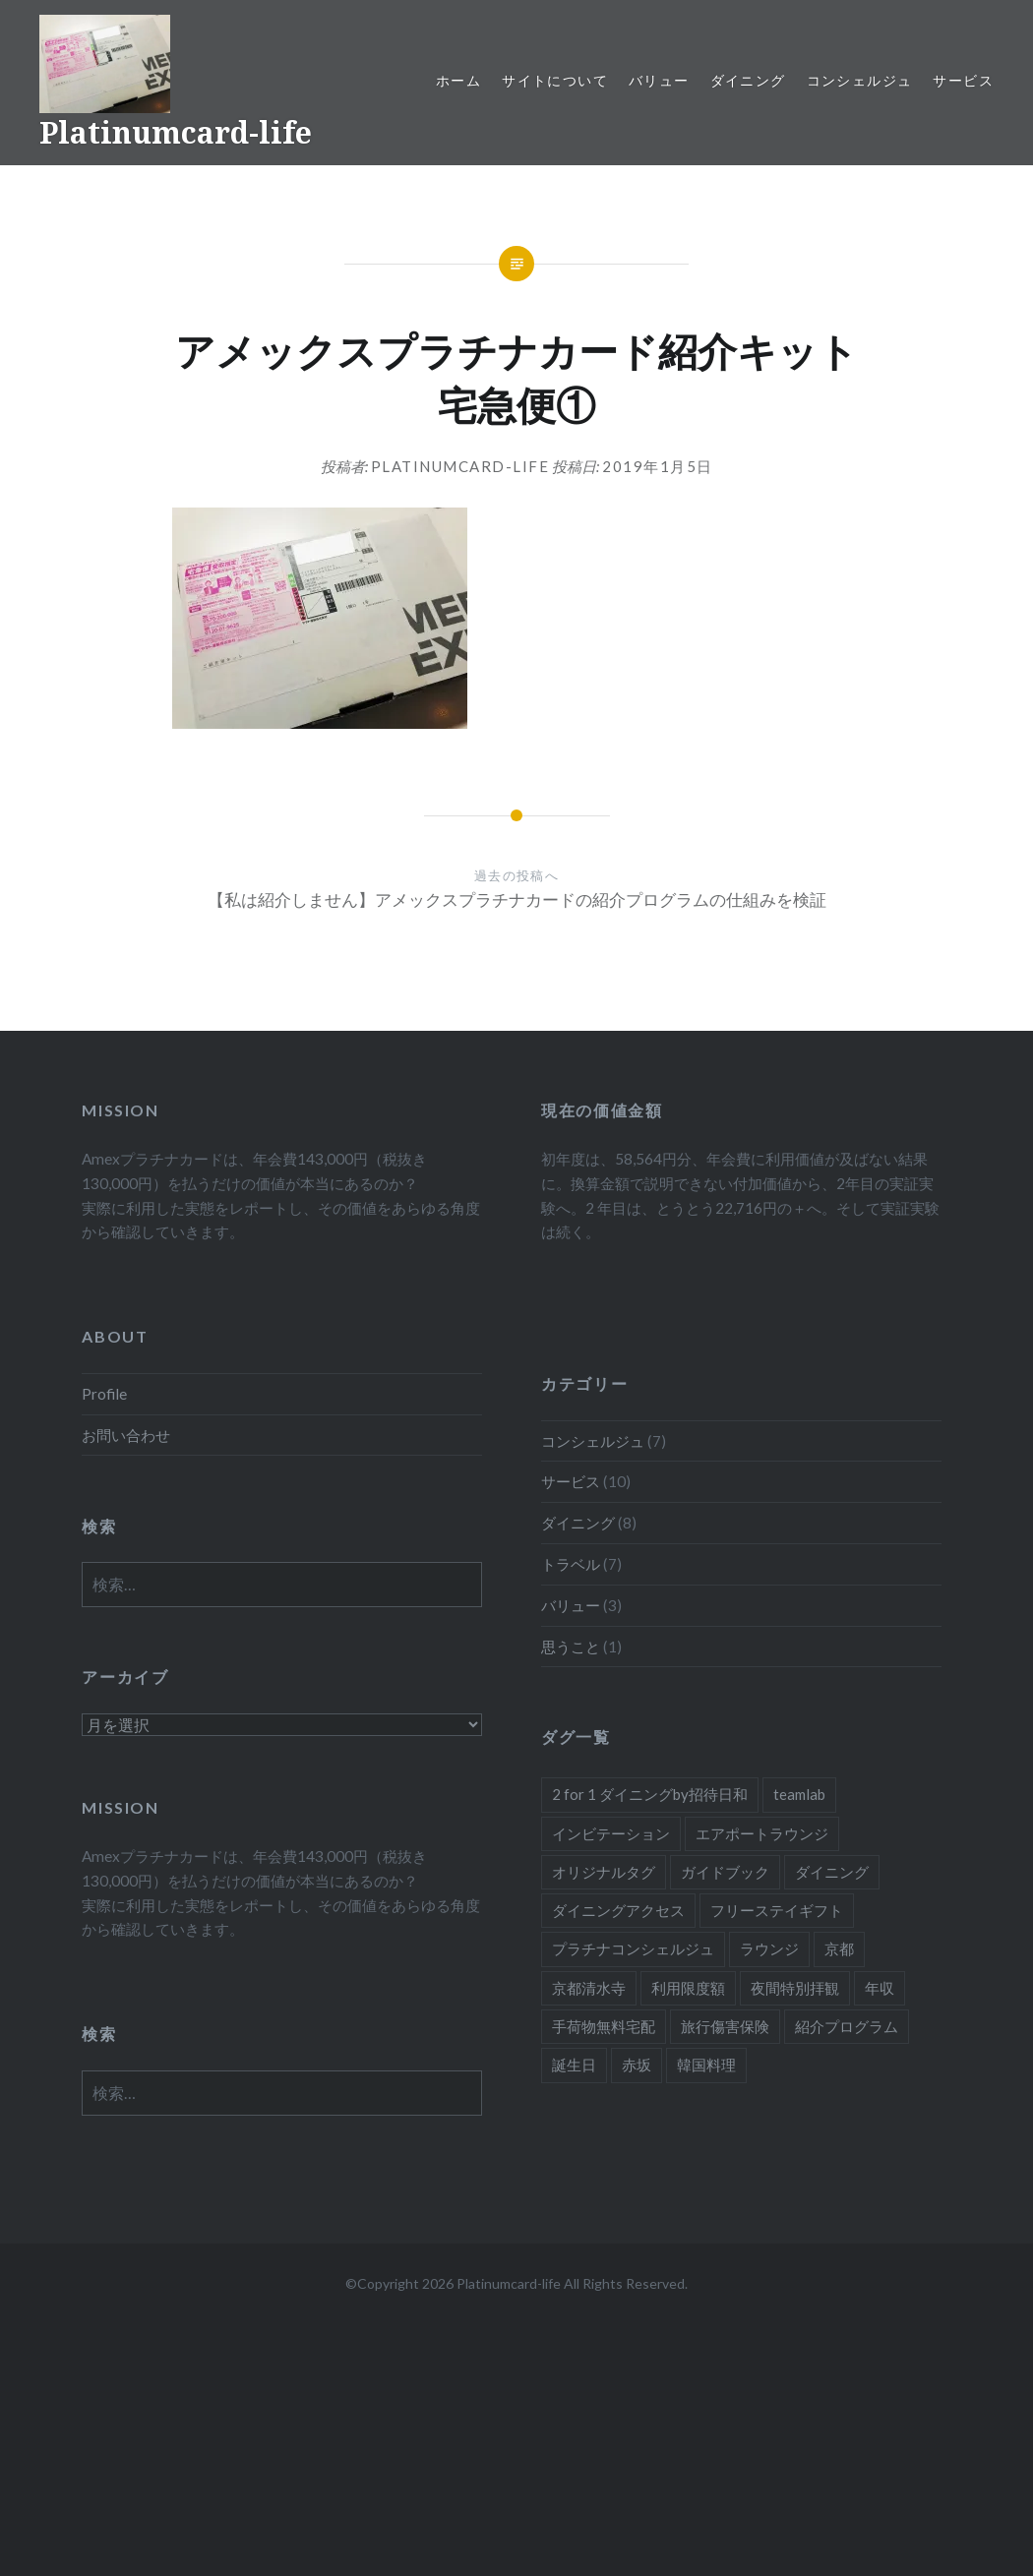  I want to click on ラウンジ [ラウンジ (1個の項目)], so click(769, 1948).